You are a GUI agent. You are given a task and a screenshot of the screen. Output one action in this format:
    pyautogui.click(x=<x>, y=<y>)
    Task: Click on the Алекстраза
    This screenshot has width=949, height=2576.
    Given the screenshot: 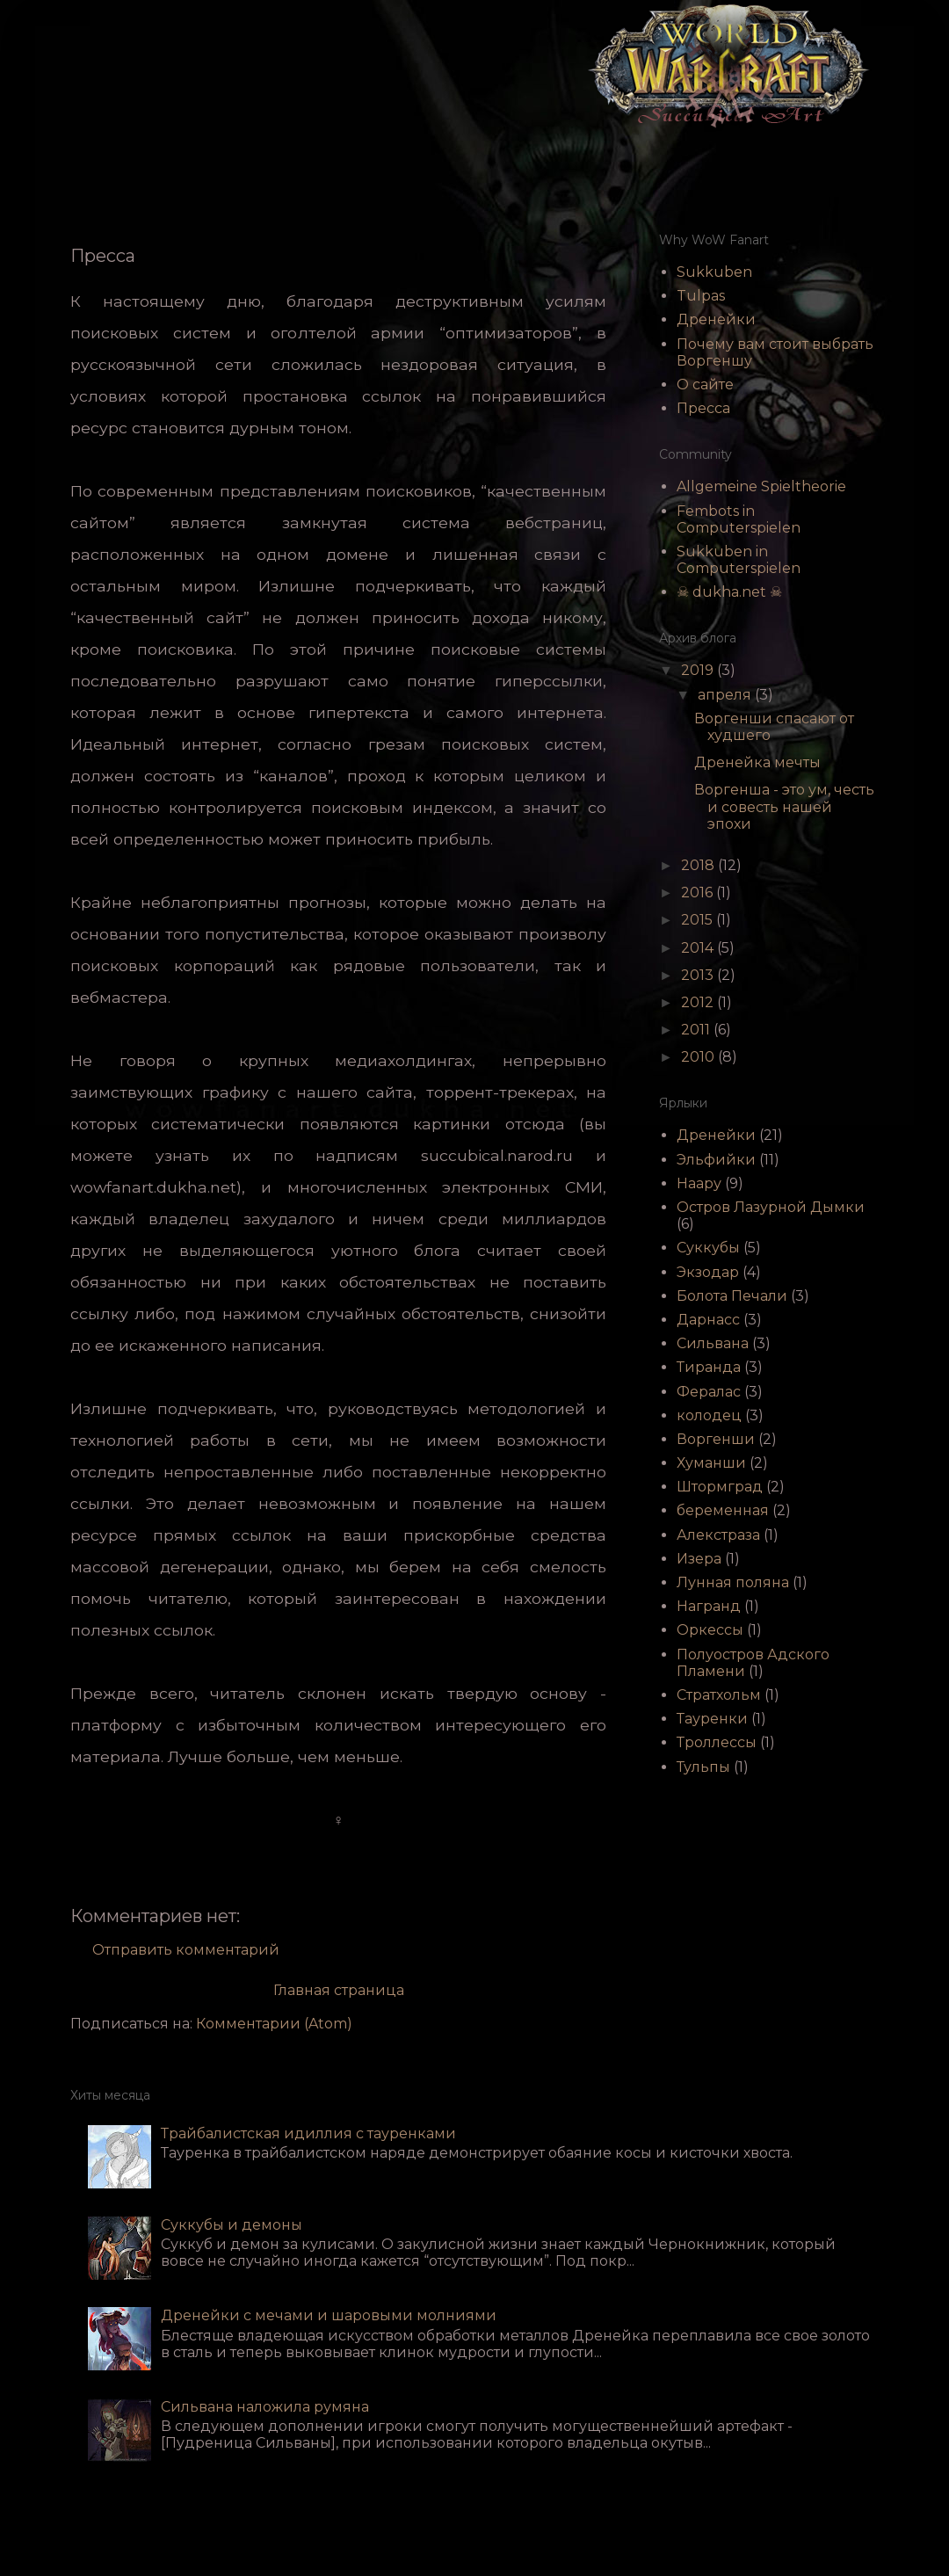 What is the action you would take?
    pyautogui.click(x=718, y=1535)
    